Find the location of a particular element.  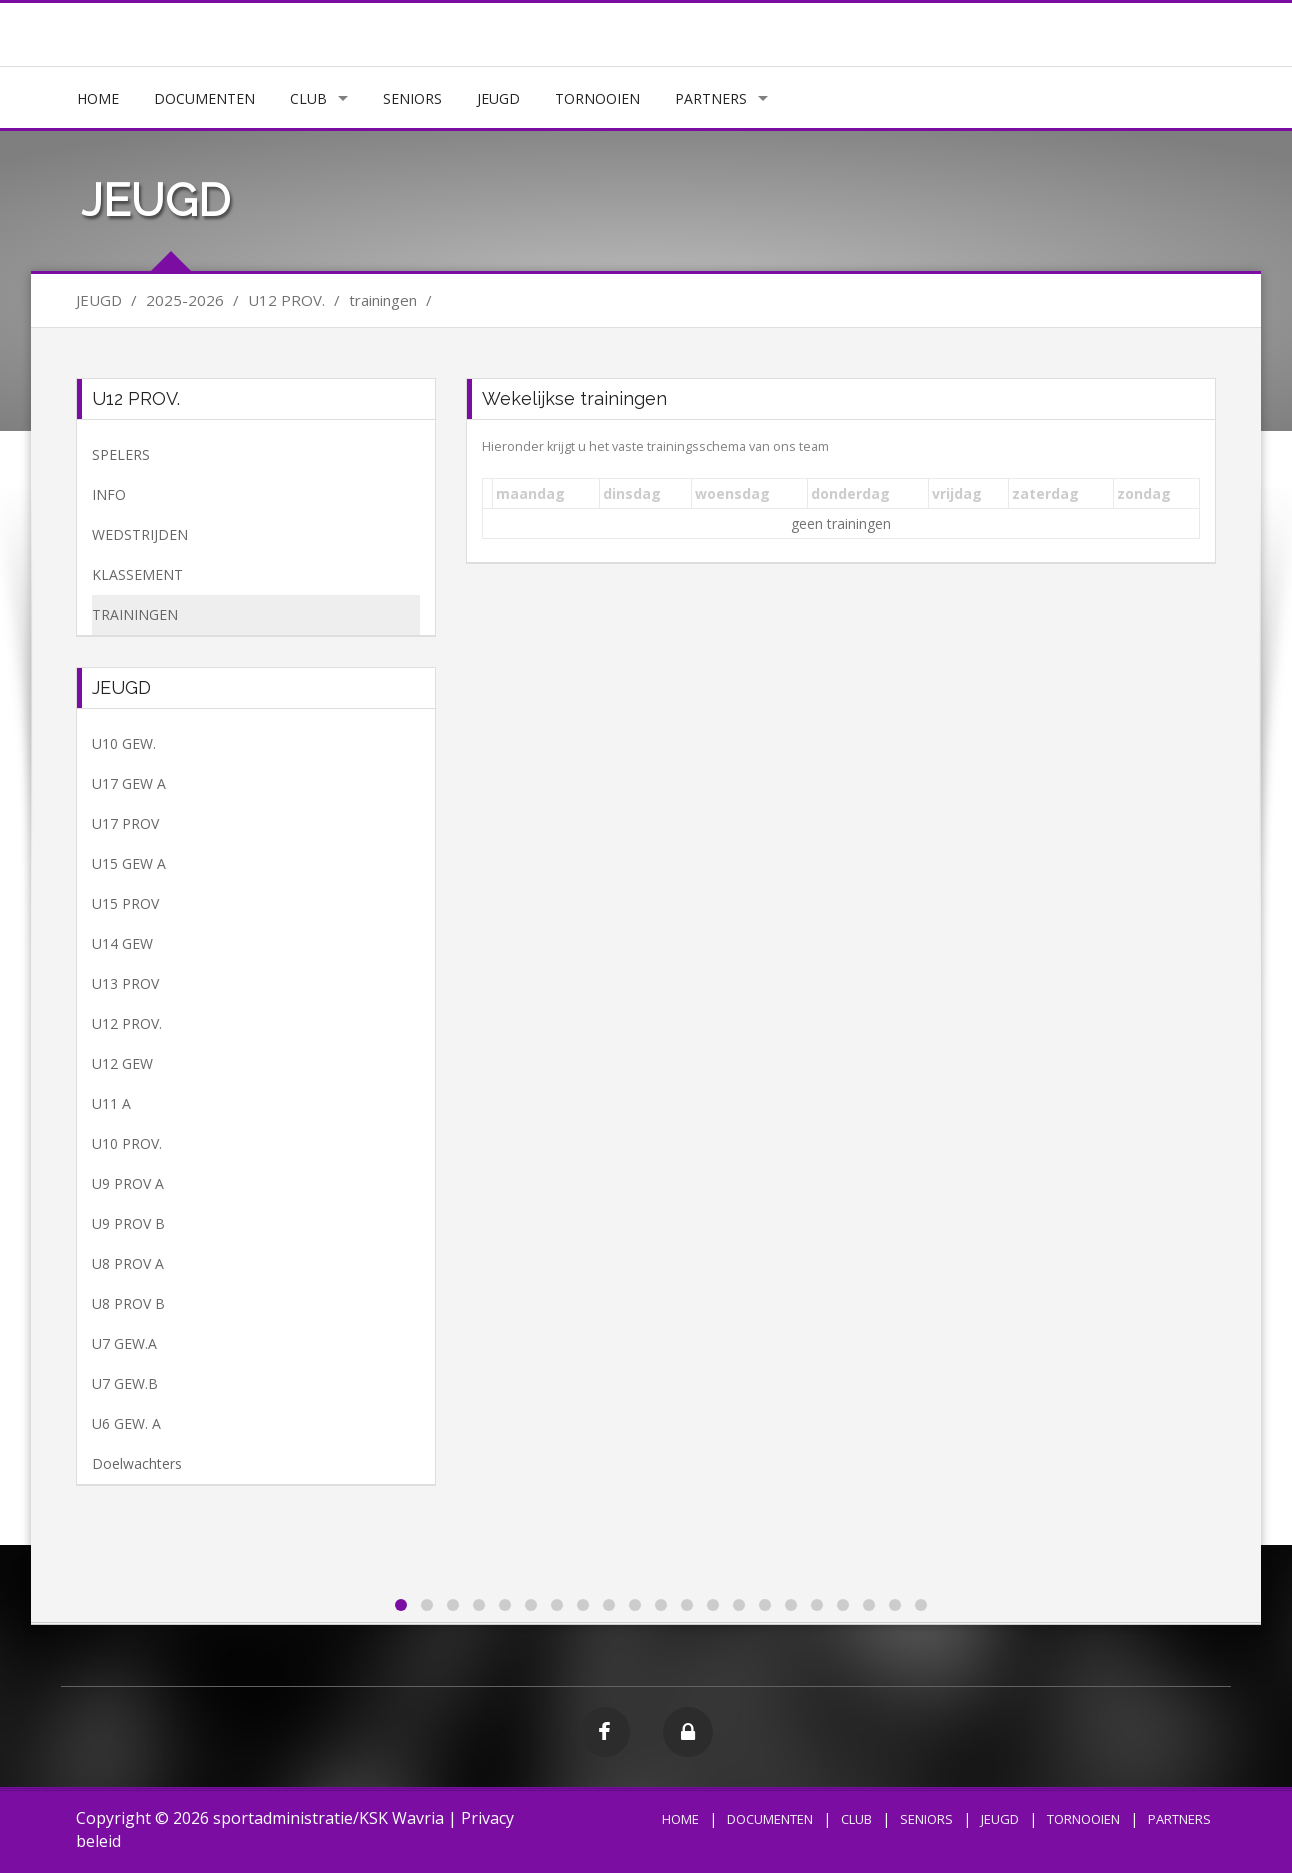

U7 GEW.A is located at coordinates (124, 1343).